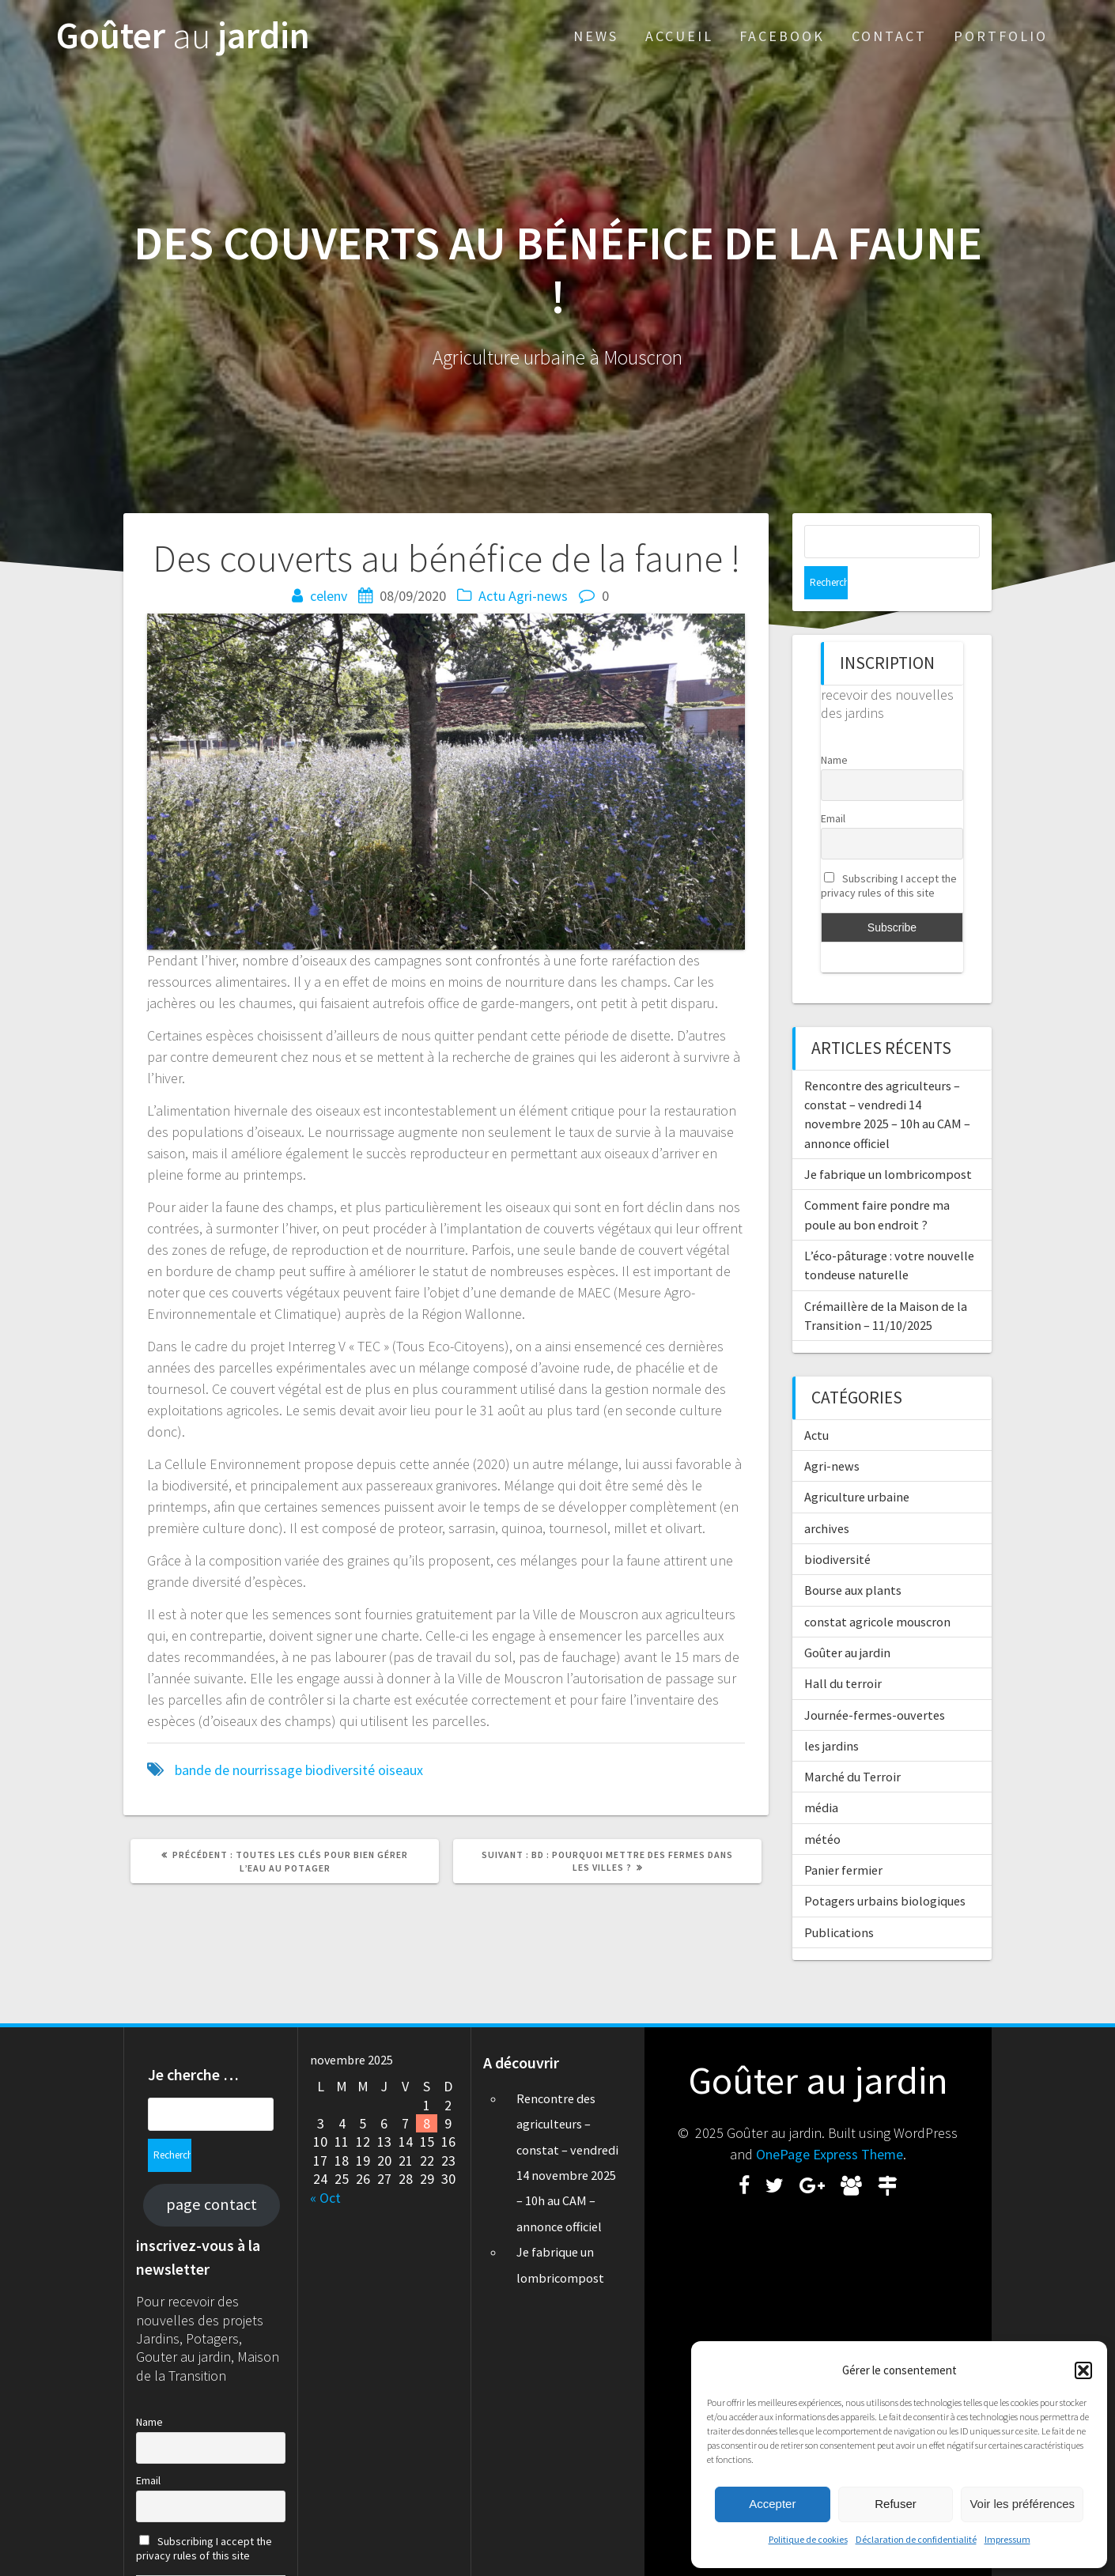 The height and width of the screenshot is (2576, 1115). I want to click on Refuser, so click(896, 2503).